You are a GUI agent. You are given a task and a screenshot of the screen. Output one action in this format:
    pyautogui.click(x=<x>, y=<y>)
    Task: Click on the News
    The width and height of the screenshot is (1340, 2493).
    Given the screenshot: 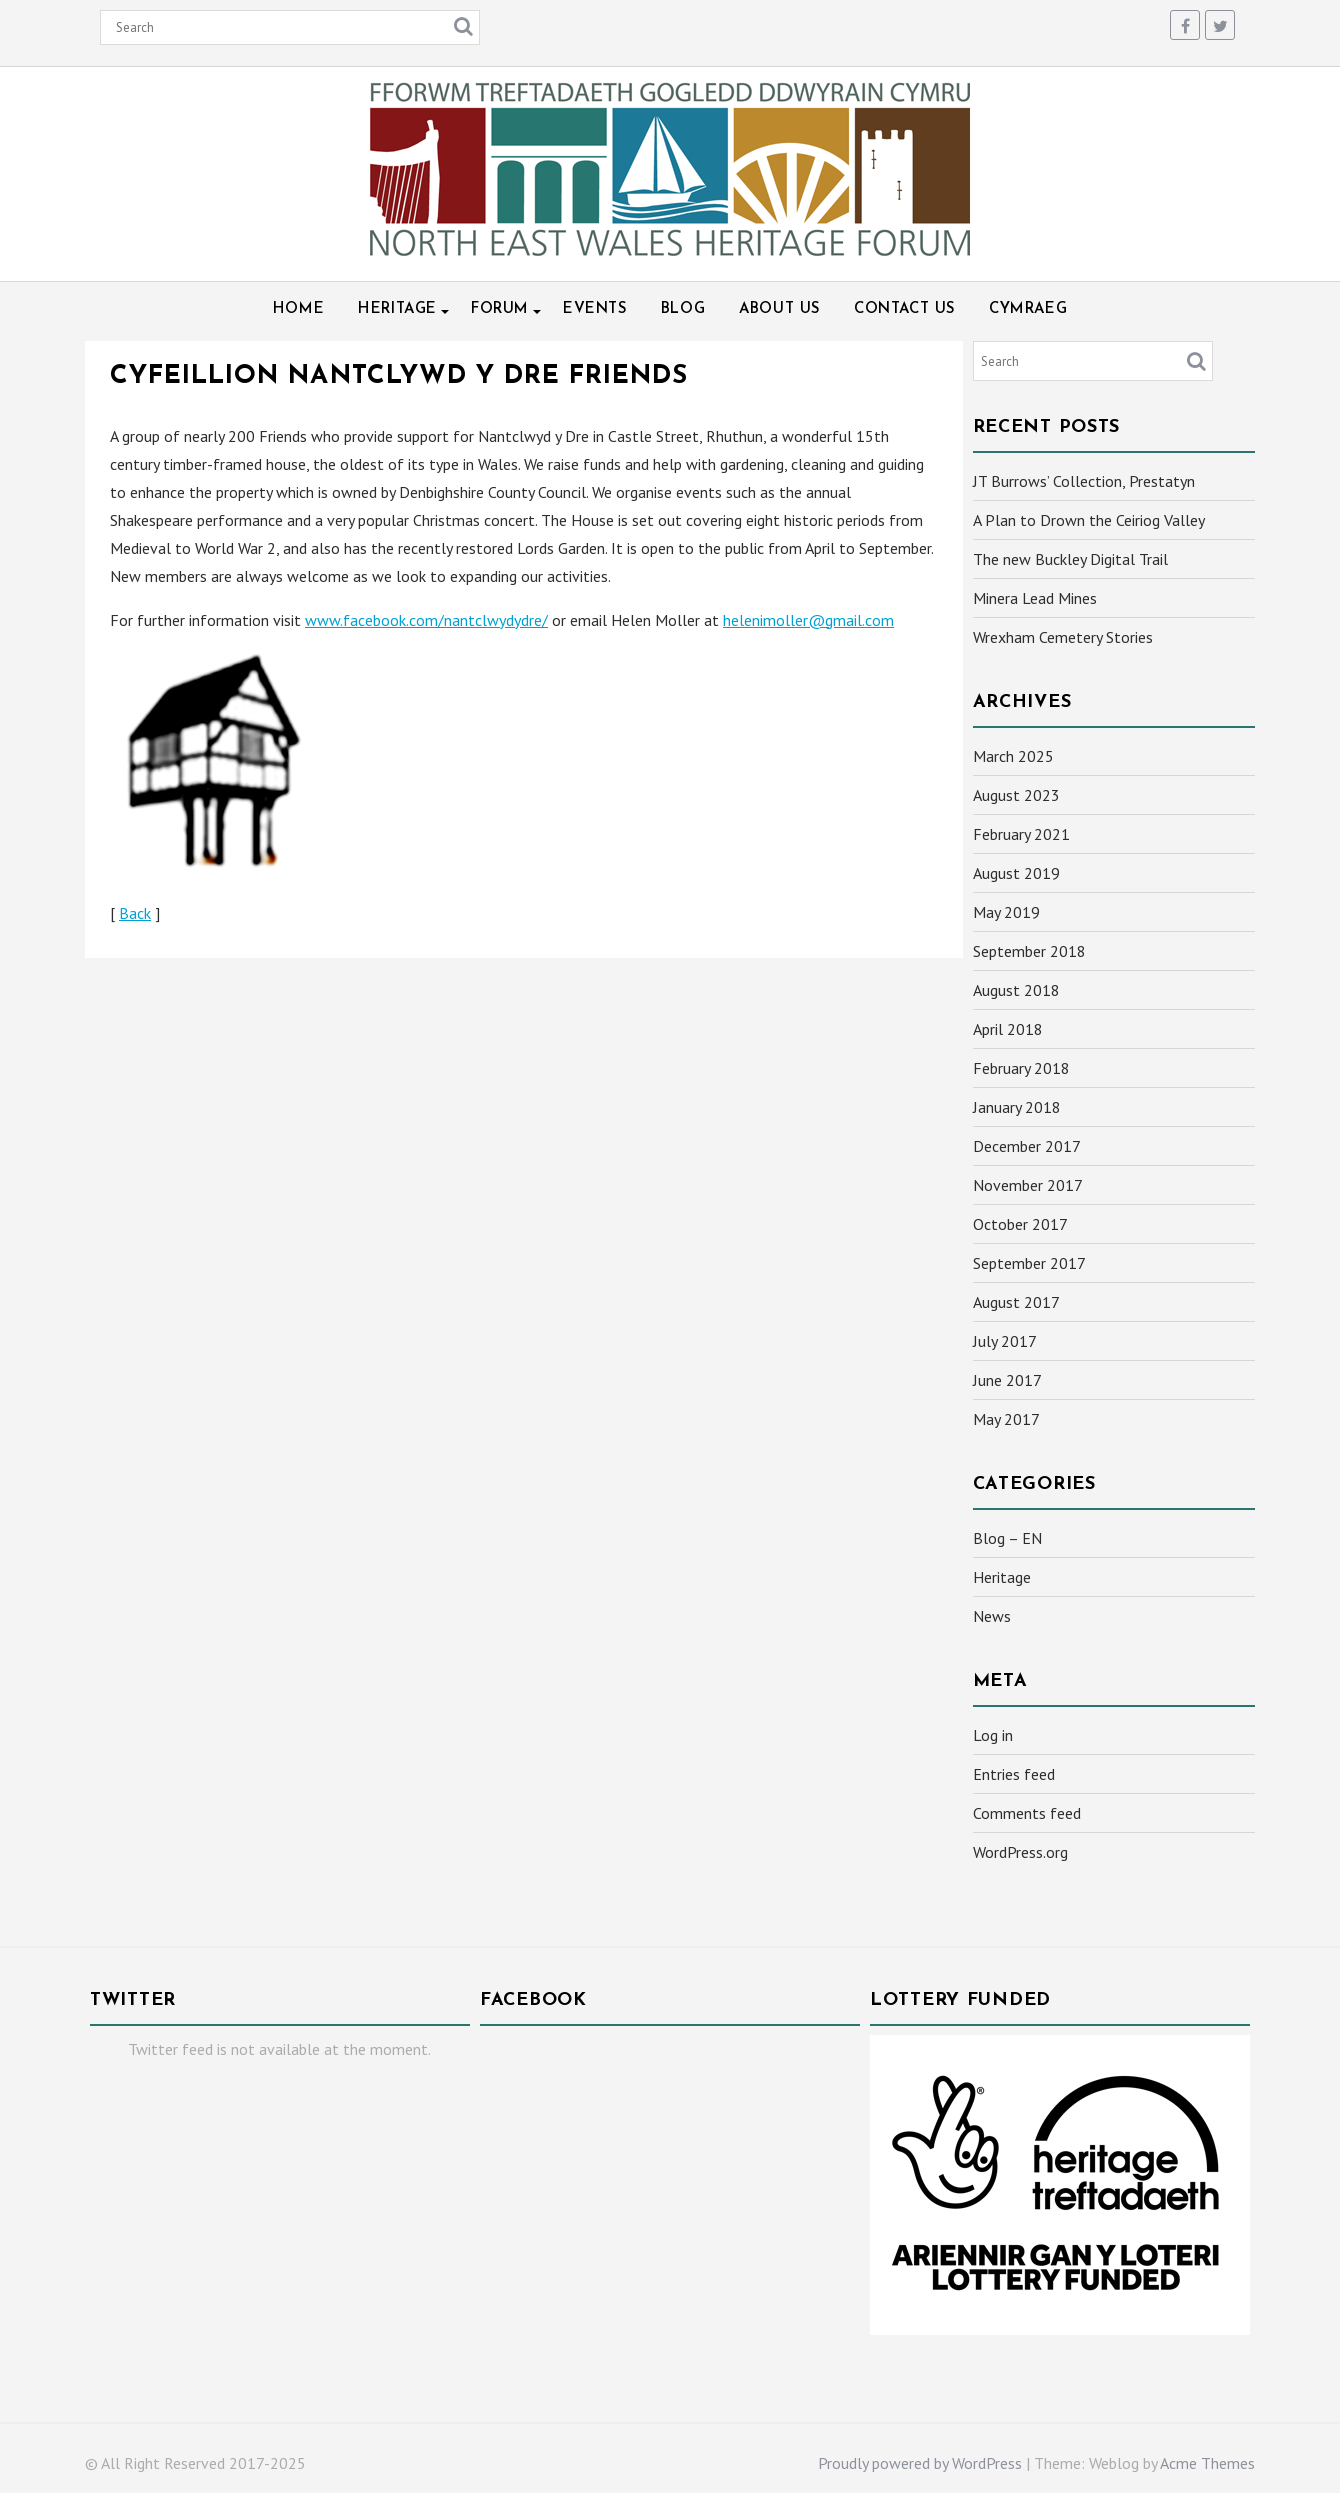 What is the action you would take?
    pyautogui.click(x=992, y=1616)
    